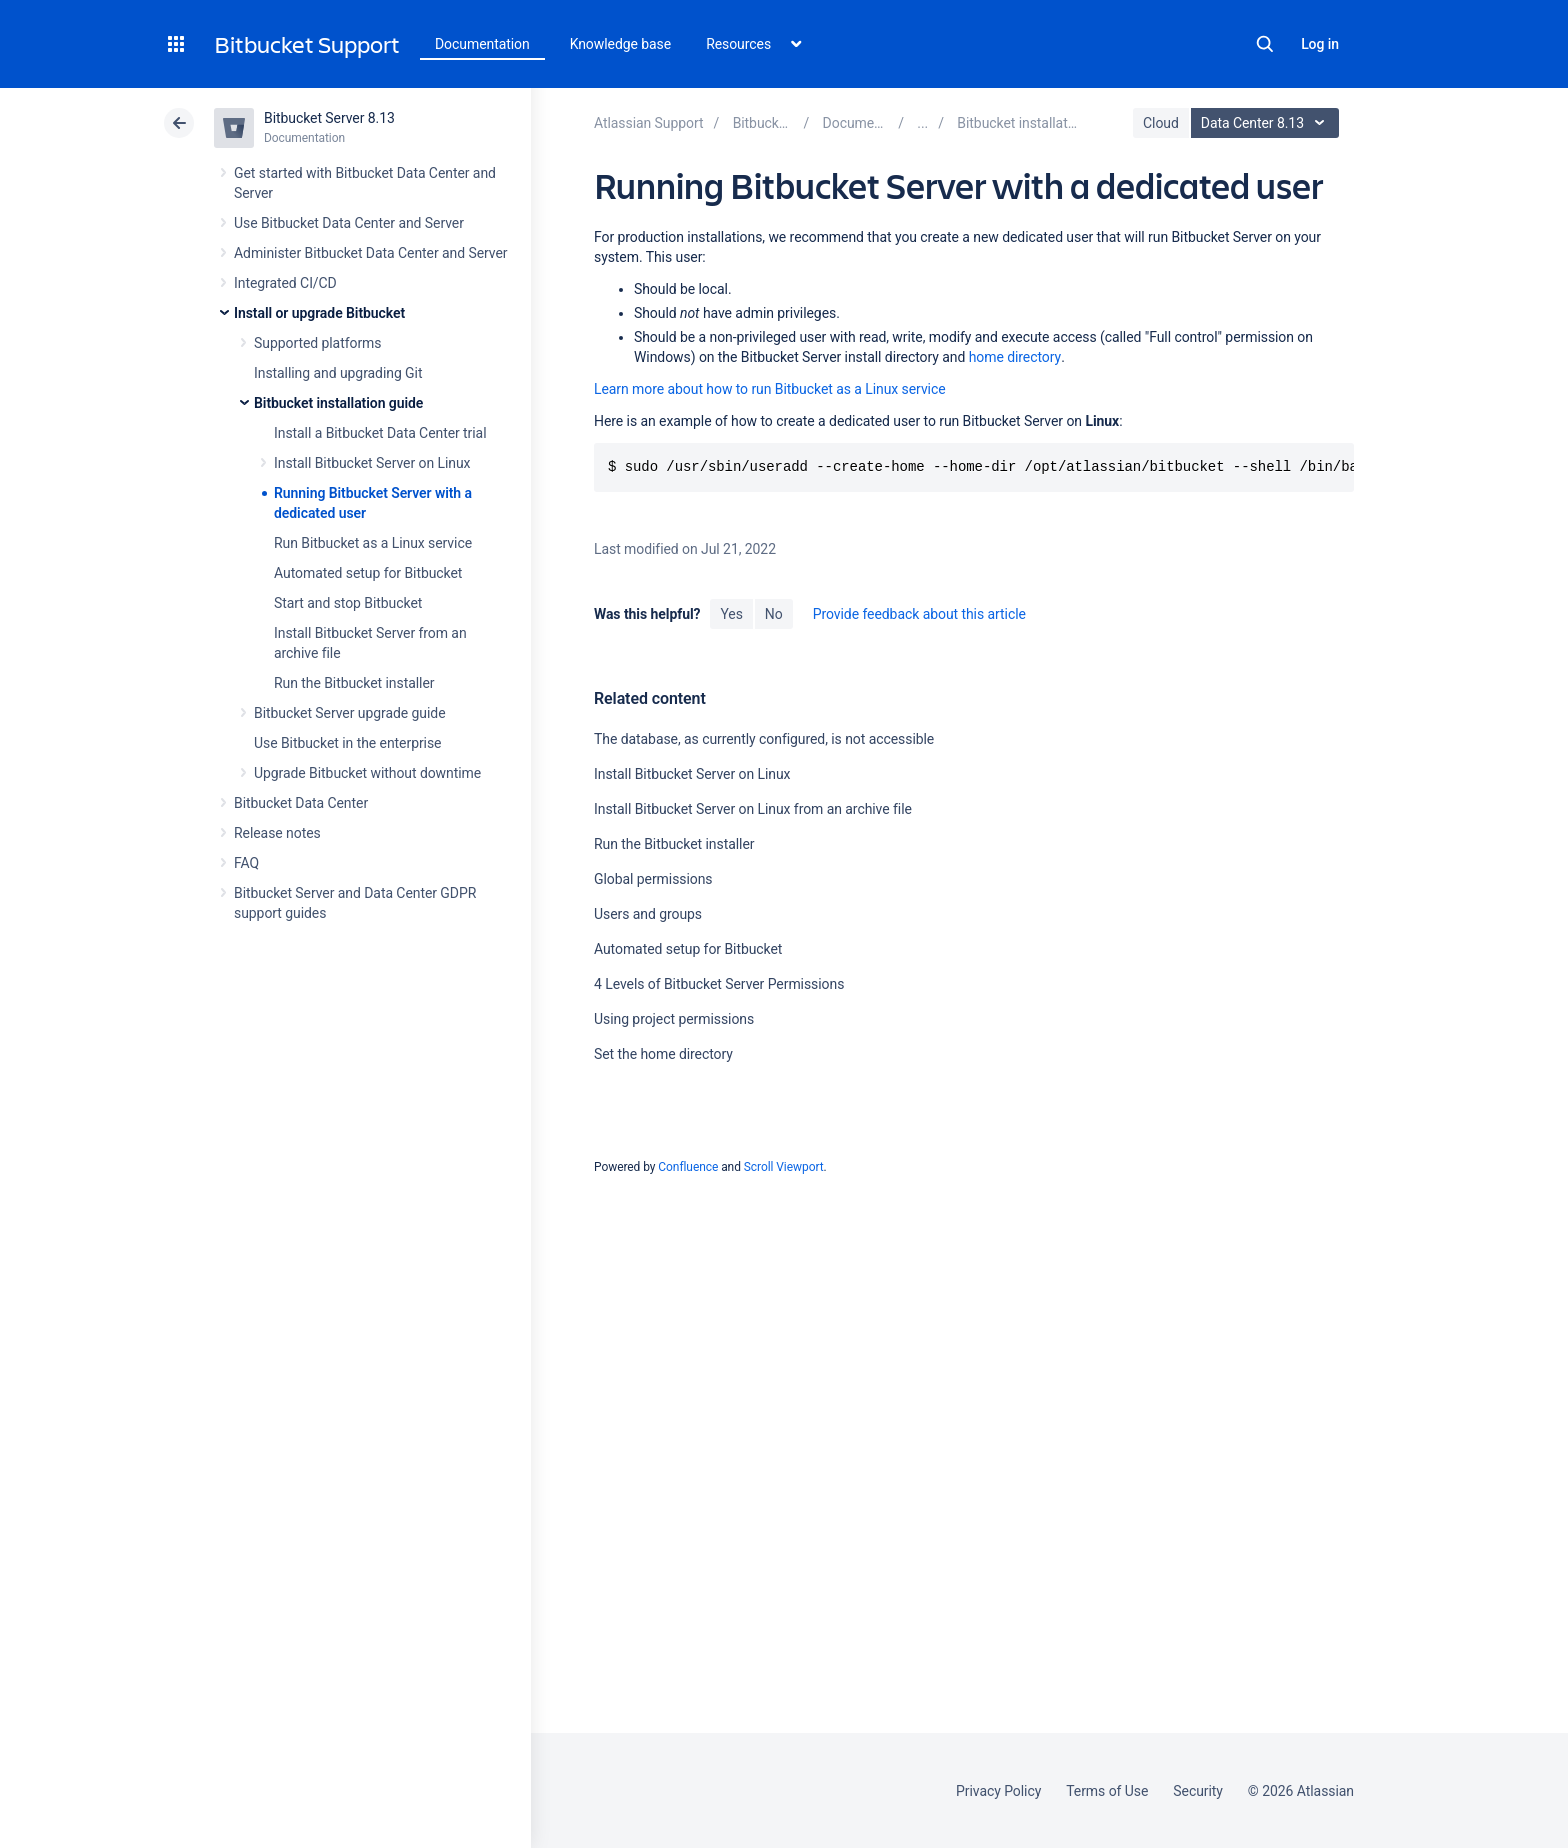  I want to click on No, so click(774, 614).